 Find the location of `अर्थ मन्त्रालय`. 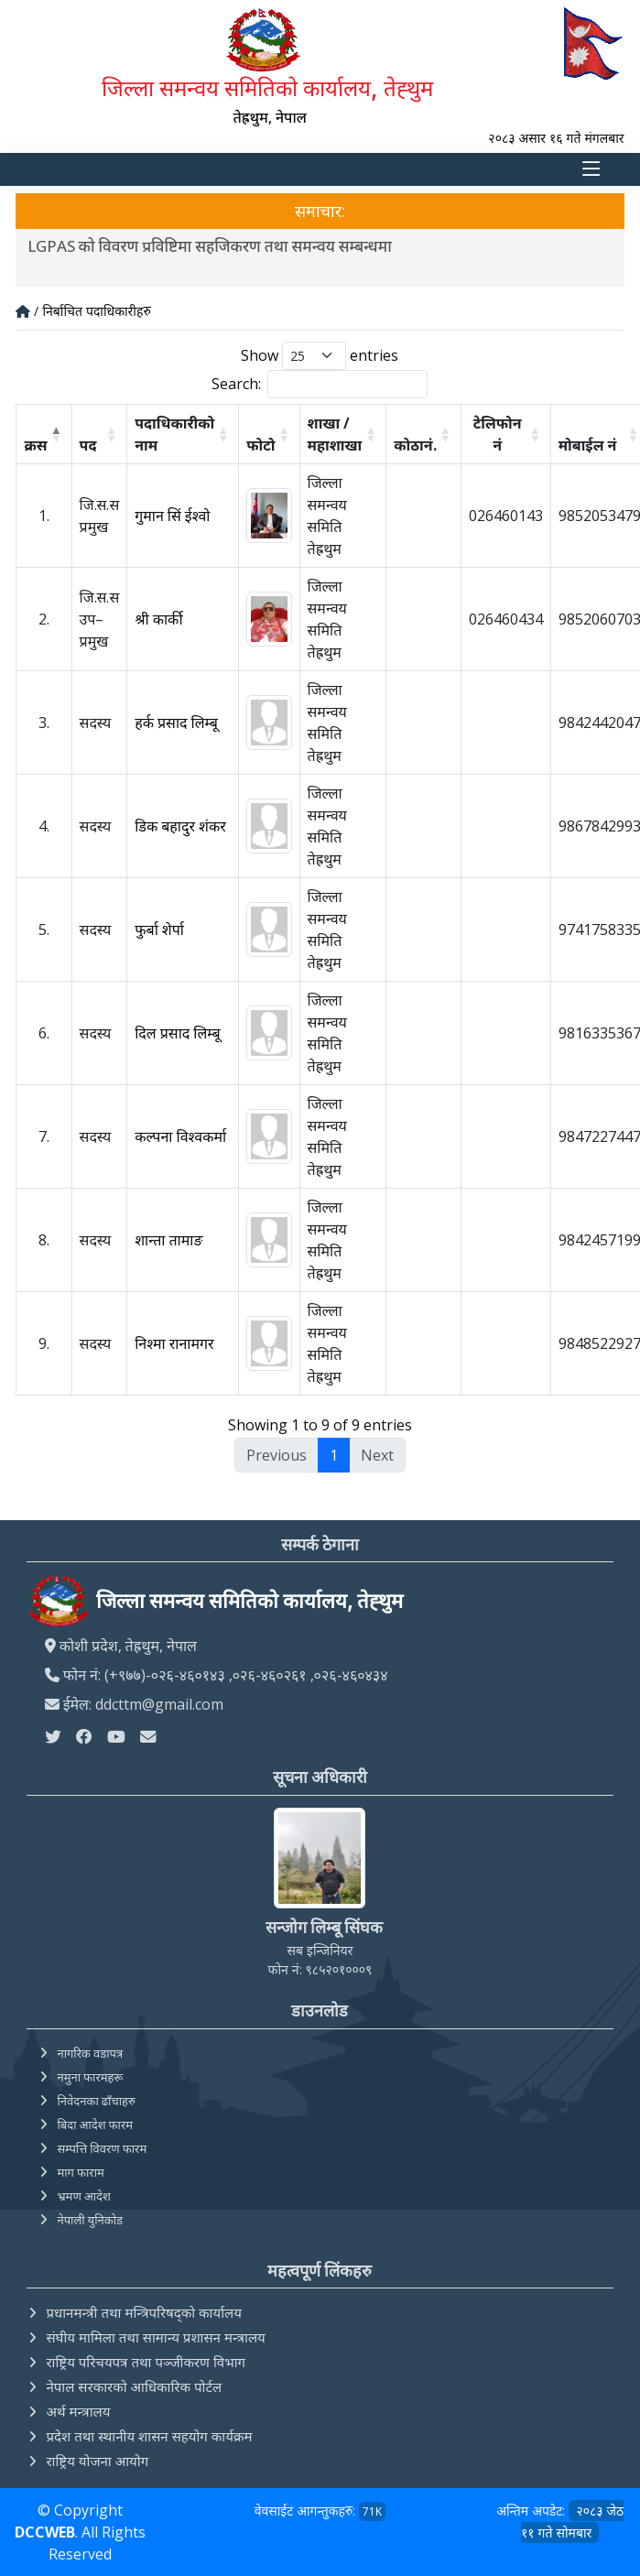

अर्थ मन्त्रालय is located at coordinates (78, 2411).